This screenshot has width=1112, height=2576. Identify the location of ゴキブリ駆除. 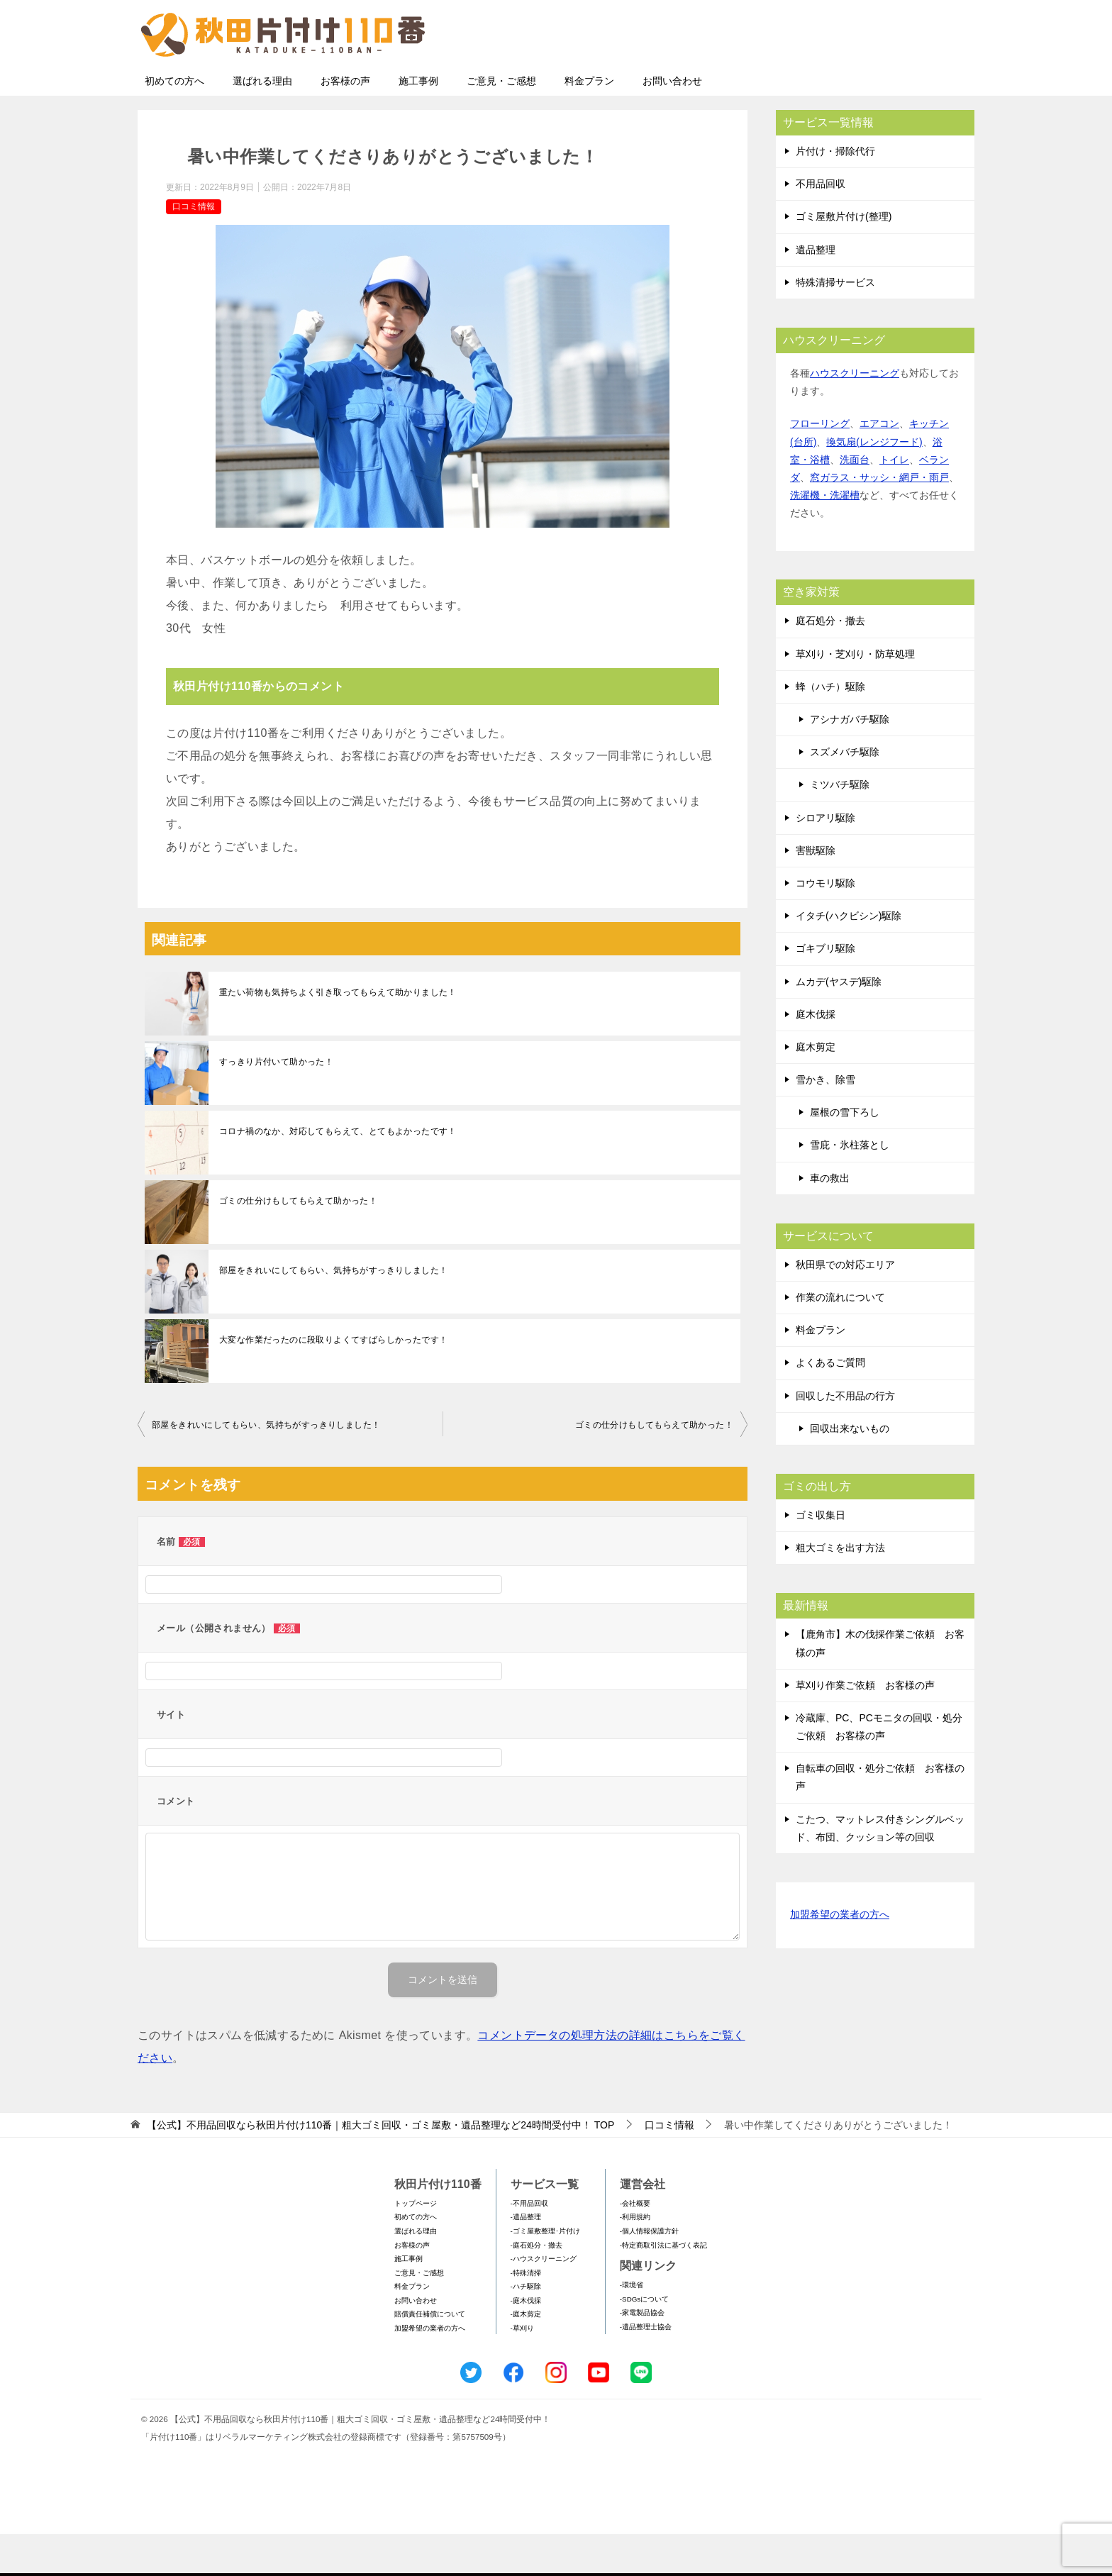
(825, 990).